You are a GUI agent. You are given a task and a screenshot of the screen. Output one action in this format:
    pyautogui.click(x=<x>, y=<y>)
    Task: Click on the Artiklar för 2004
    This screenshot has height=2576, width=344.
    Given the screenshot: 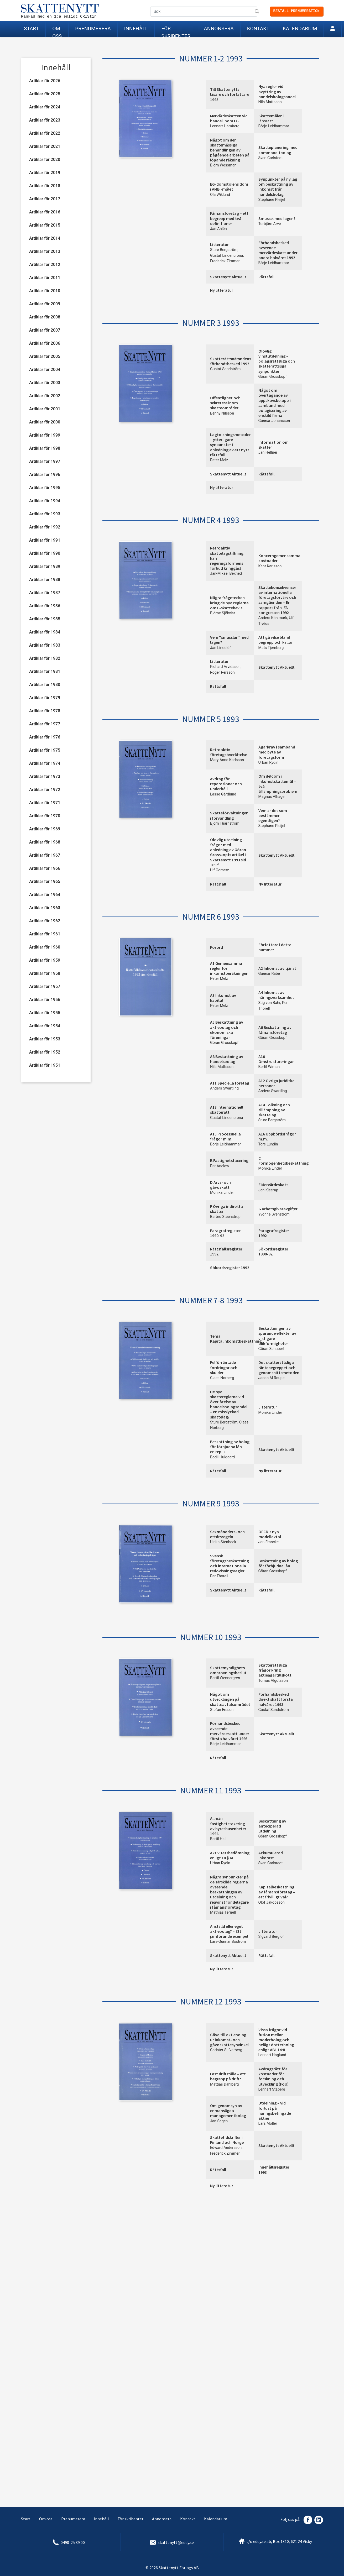 What is the action you would take?
    pyautogui.click(x=44, y=369)
    